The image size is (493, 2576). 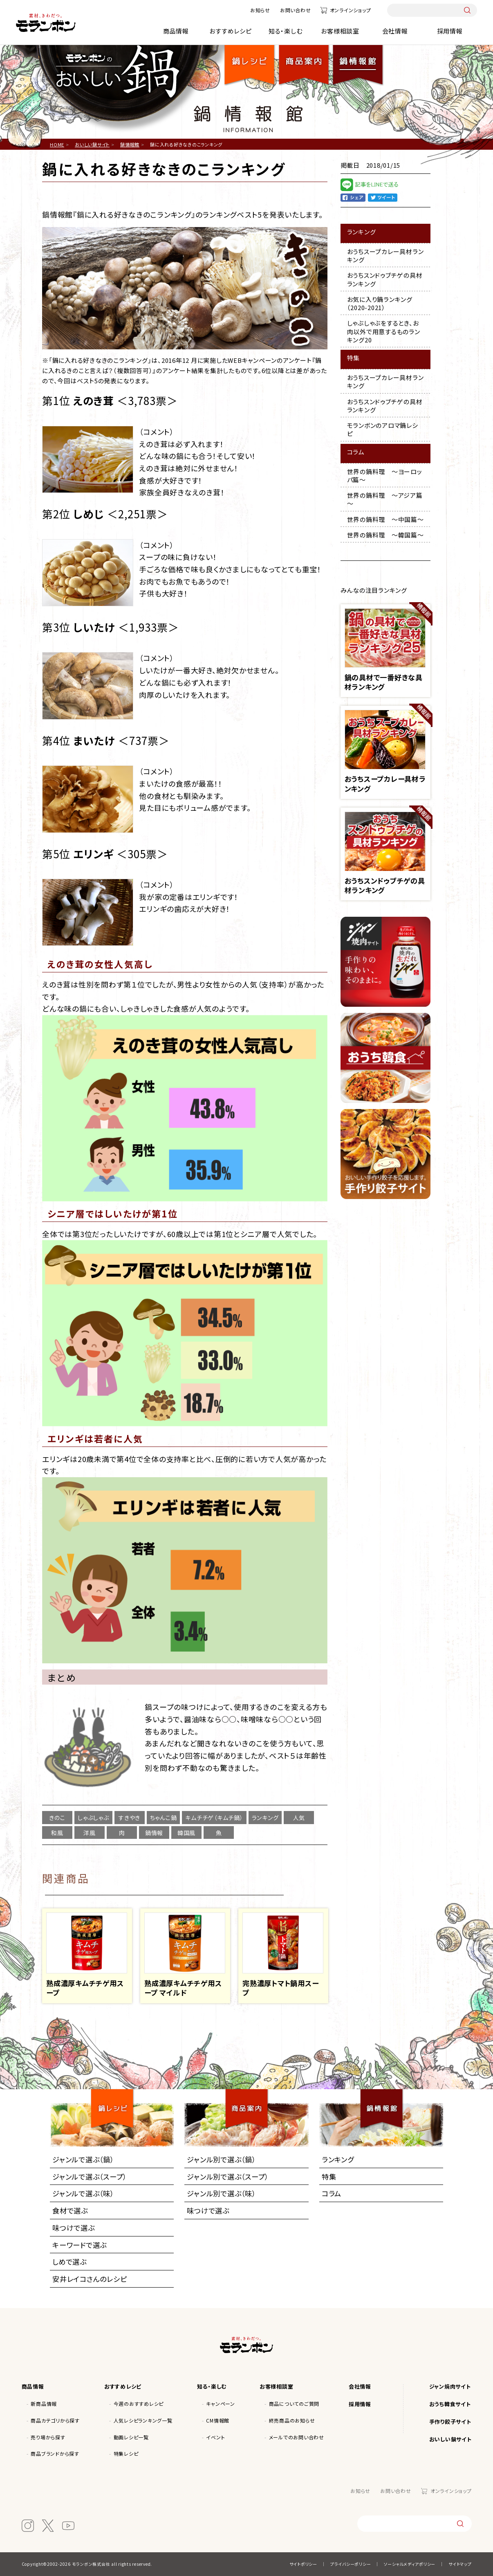 I want to click on 鍋情報館, so click(x=358, y=58).